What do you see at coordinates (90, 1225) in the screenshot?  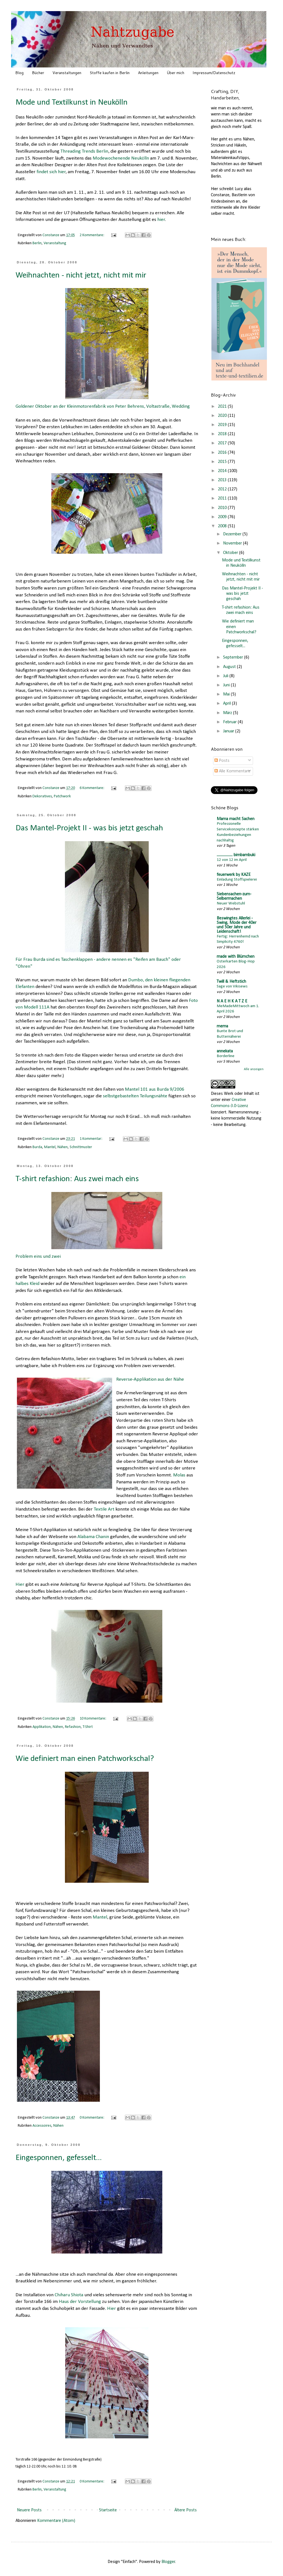 I see `Problem eins und zwei` at bounding box center [90, 1225].